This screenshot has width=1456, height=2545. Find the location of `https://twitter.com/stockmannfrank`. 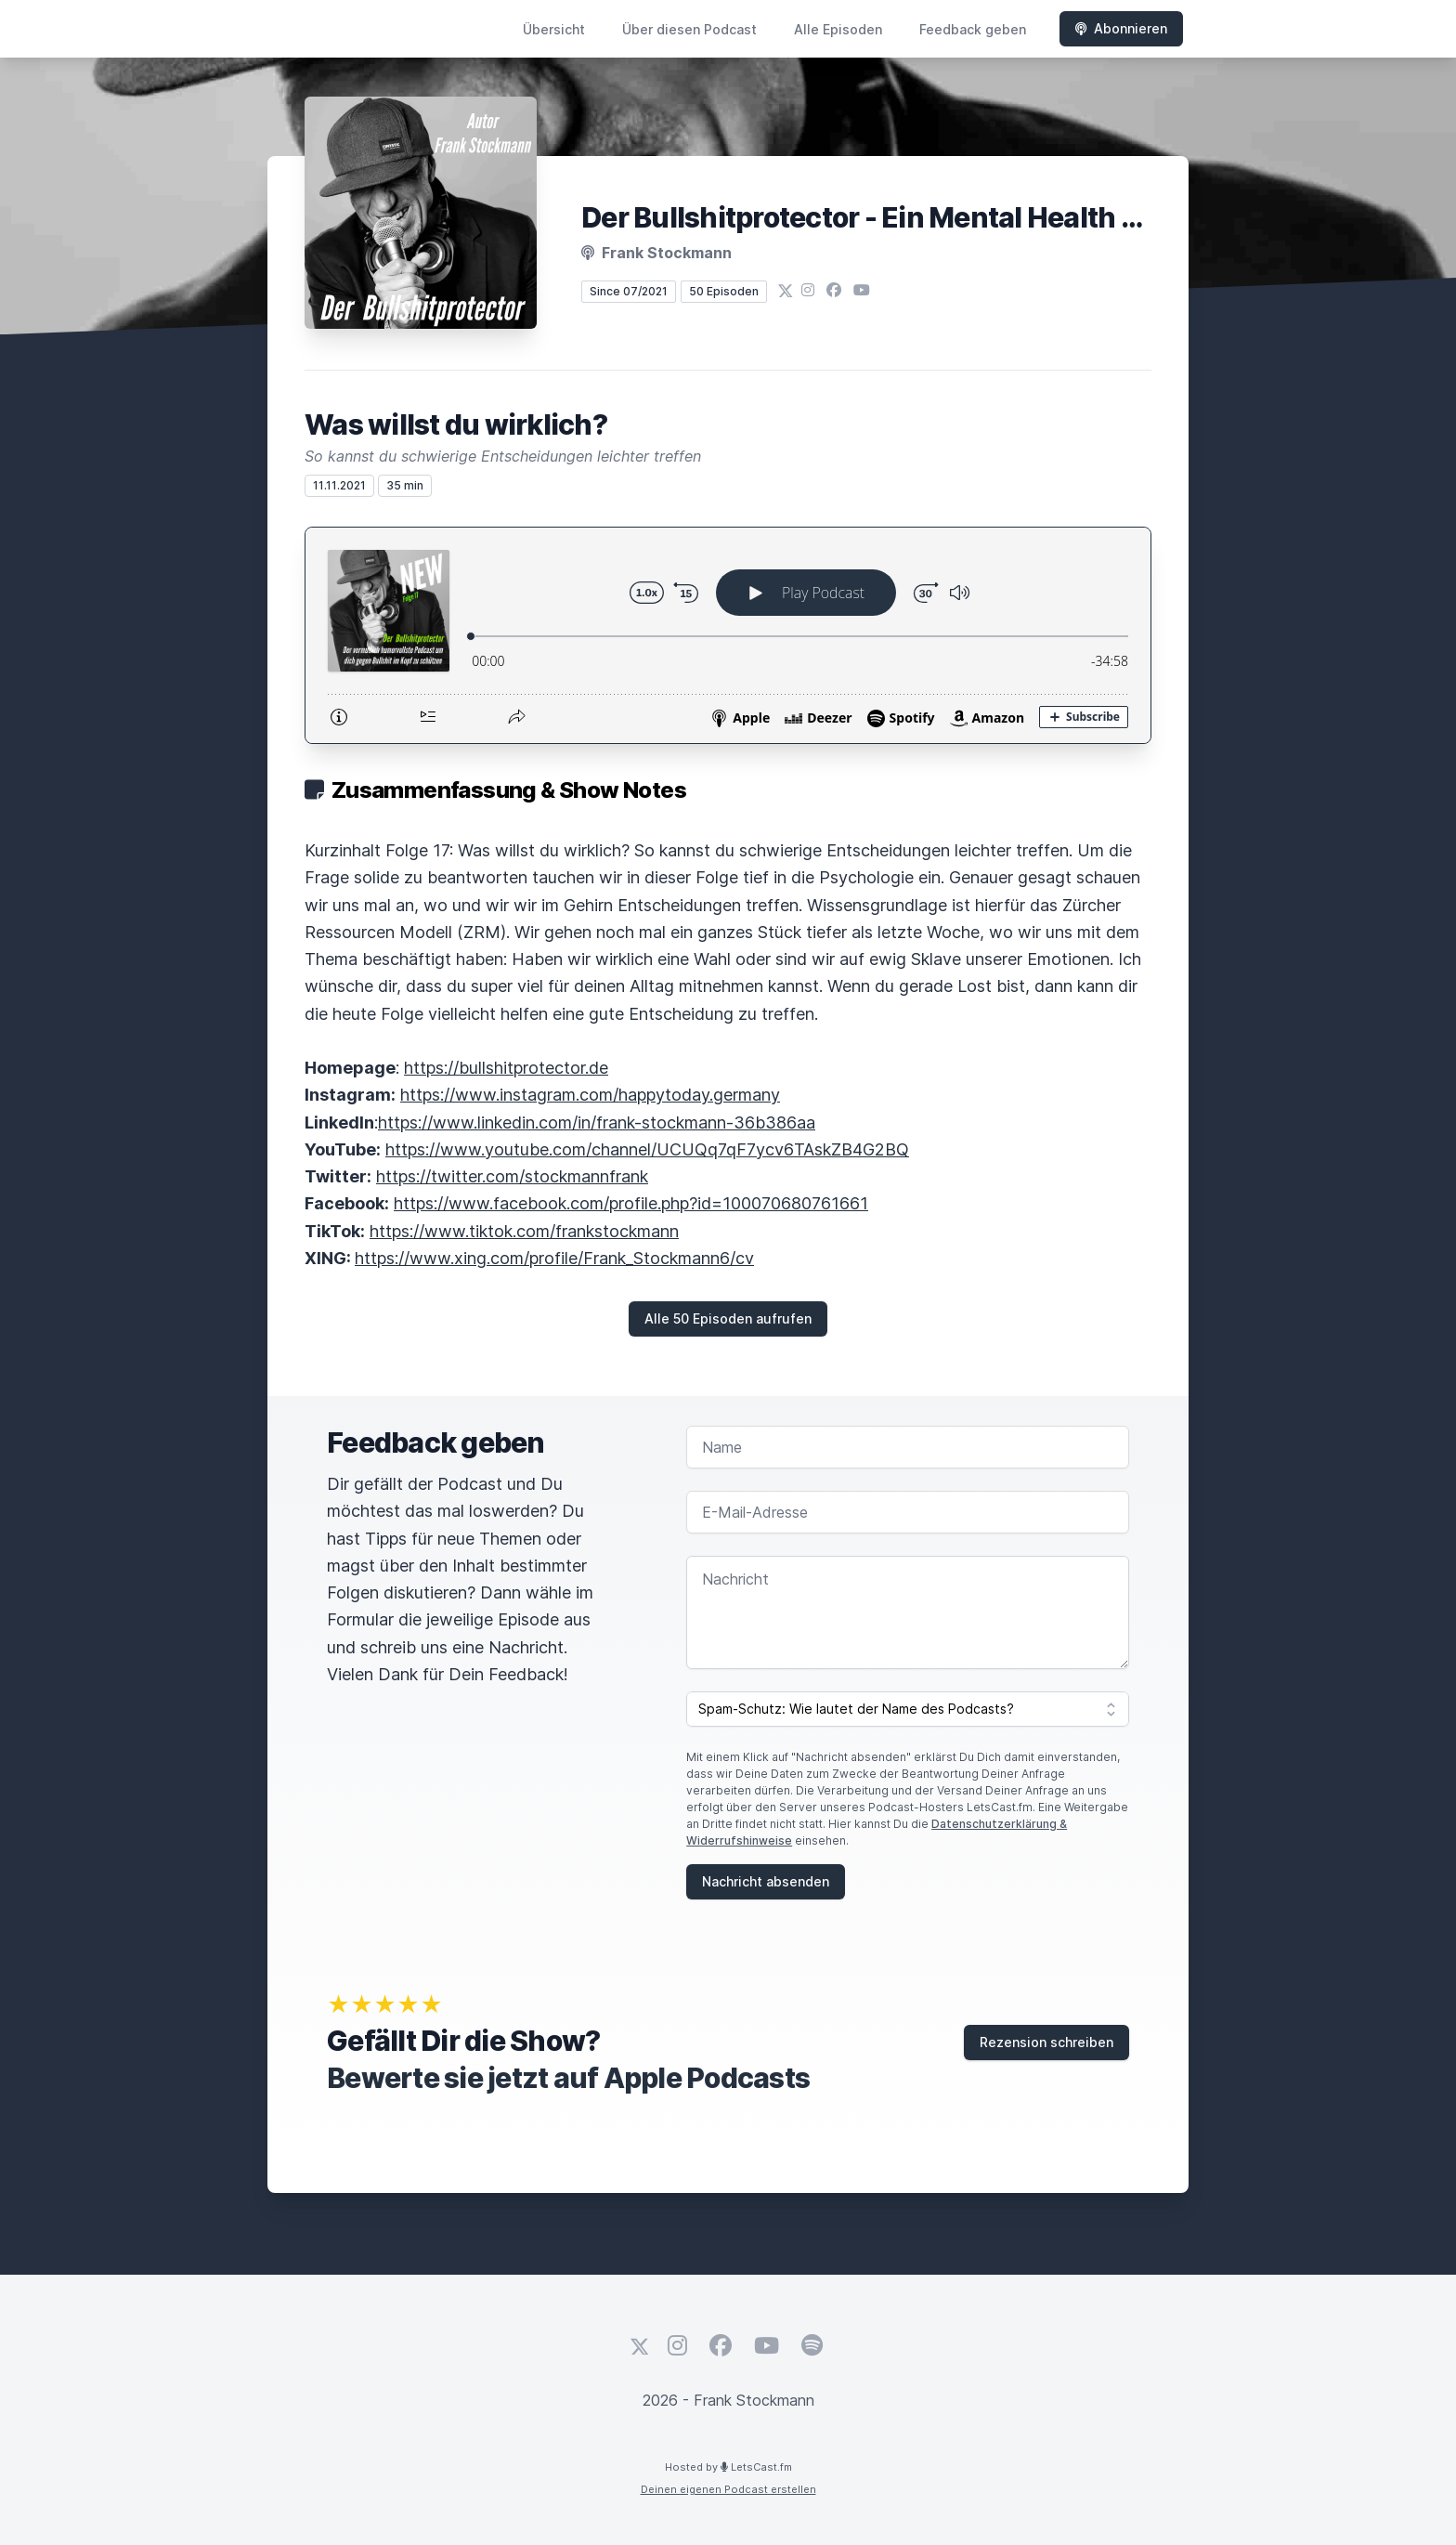

https://twitter.com/stockmannfrank is located at coordinates (512, 1176).